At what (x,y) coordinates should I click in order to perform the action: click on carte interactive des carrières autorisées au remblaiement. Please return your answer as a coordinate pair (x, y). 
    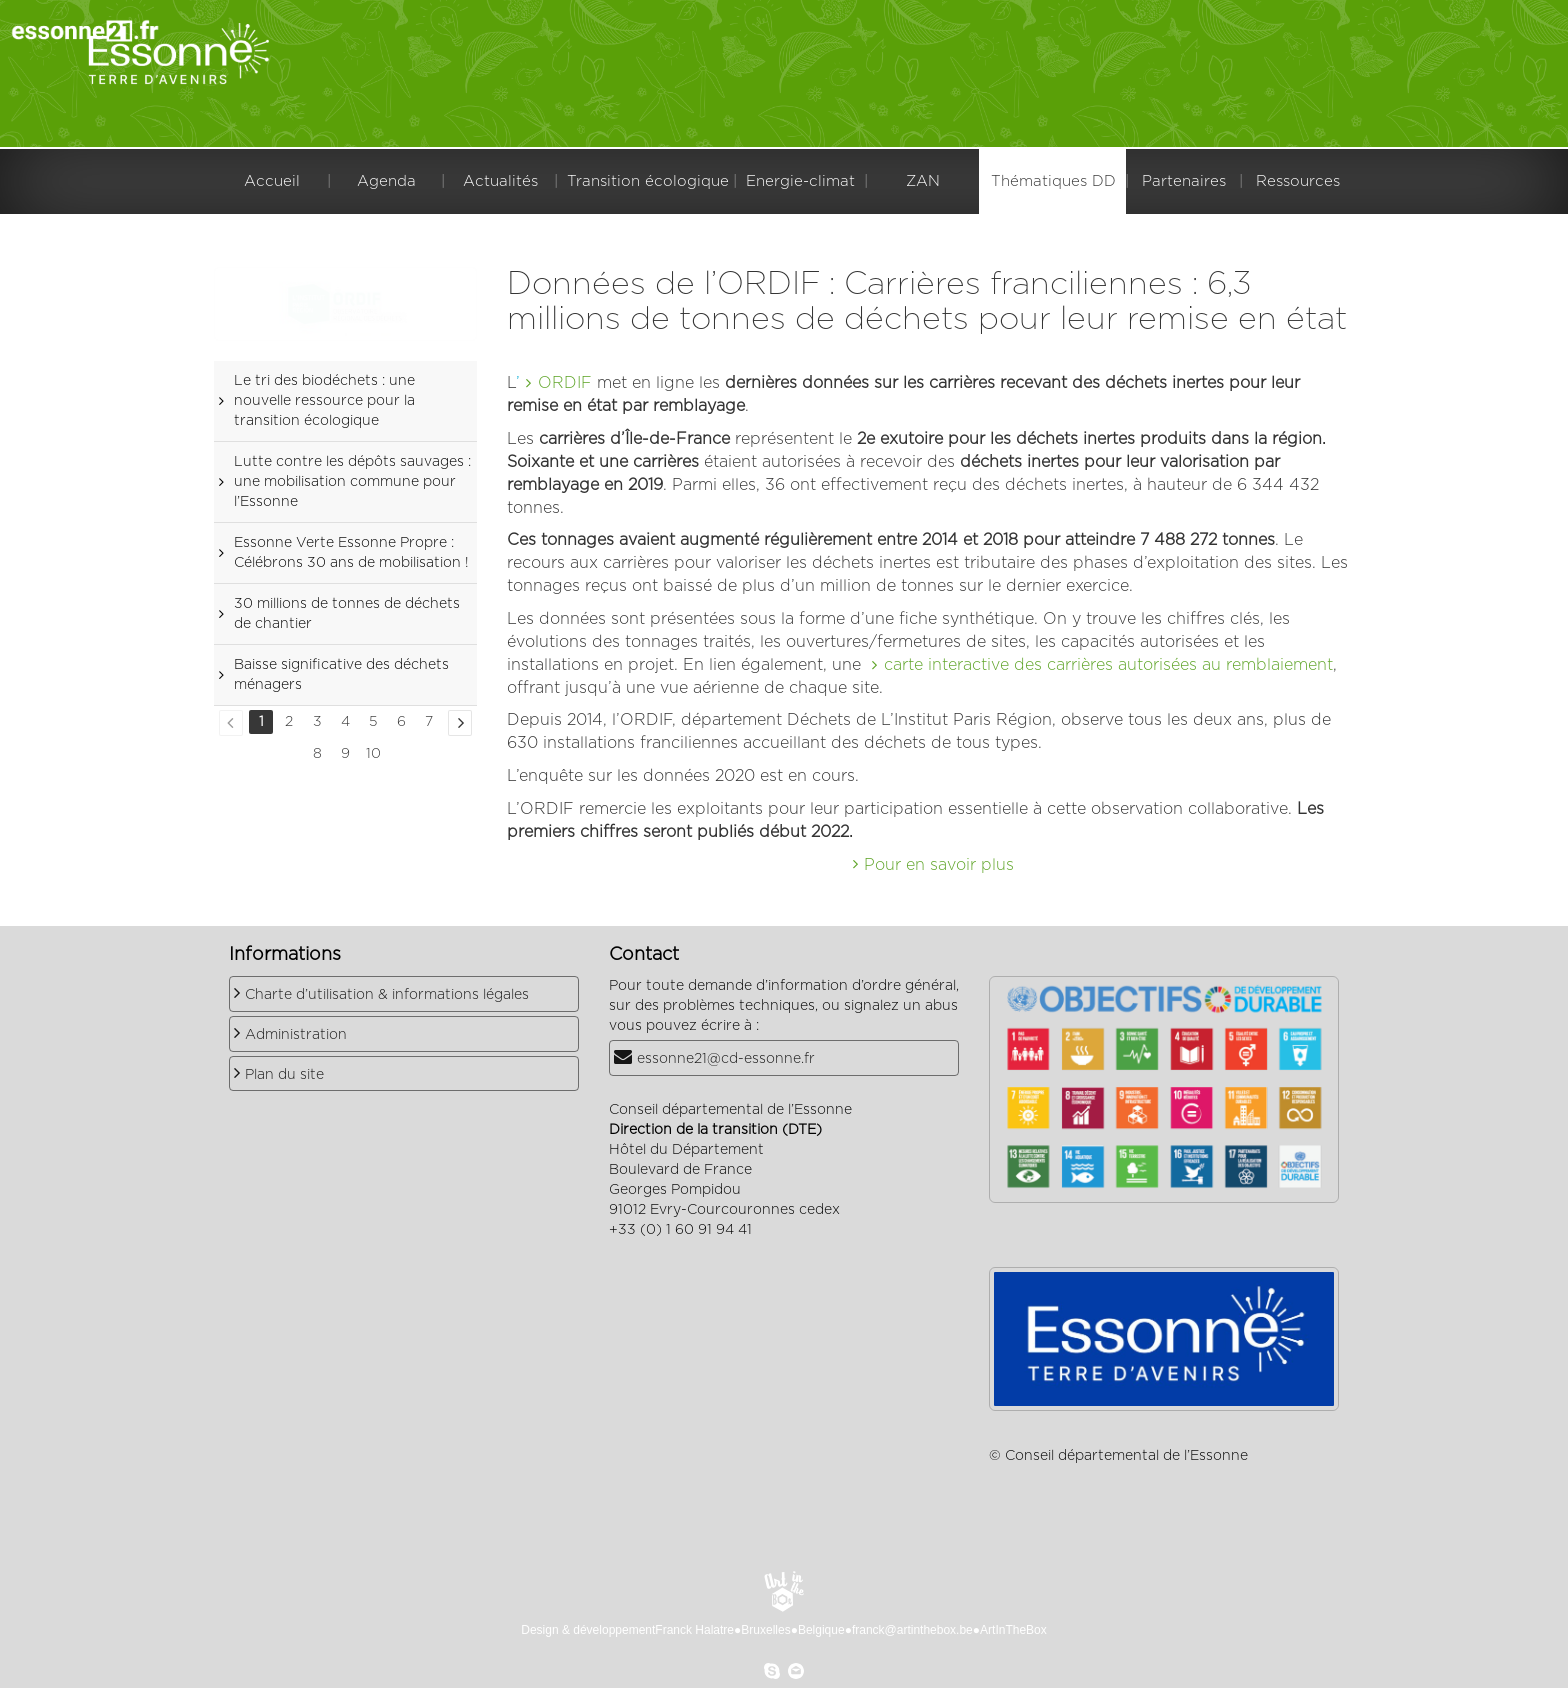
    Looking at the image, I should click on (1108, 665).